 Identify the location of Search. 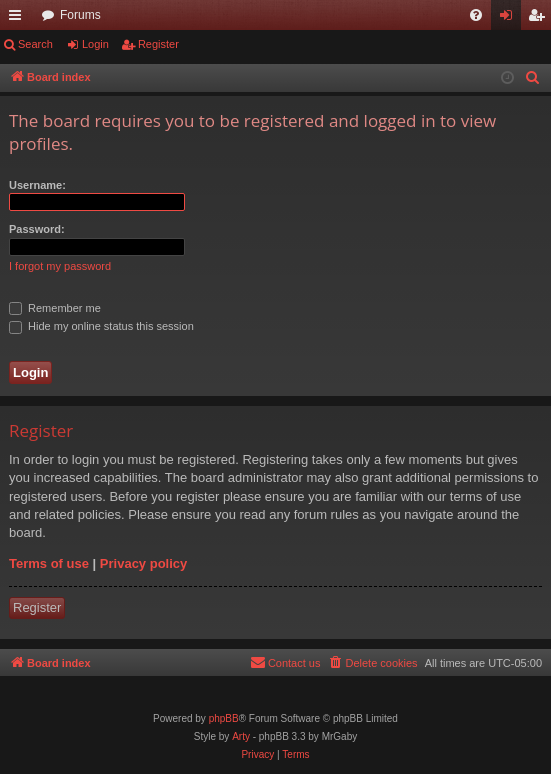
(35, 44).